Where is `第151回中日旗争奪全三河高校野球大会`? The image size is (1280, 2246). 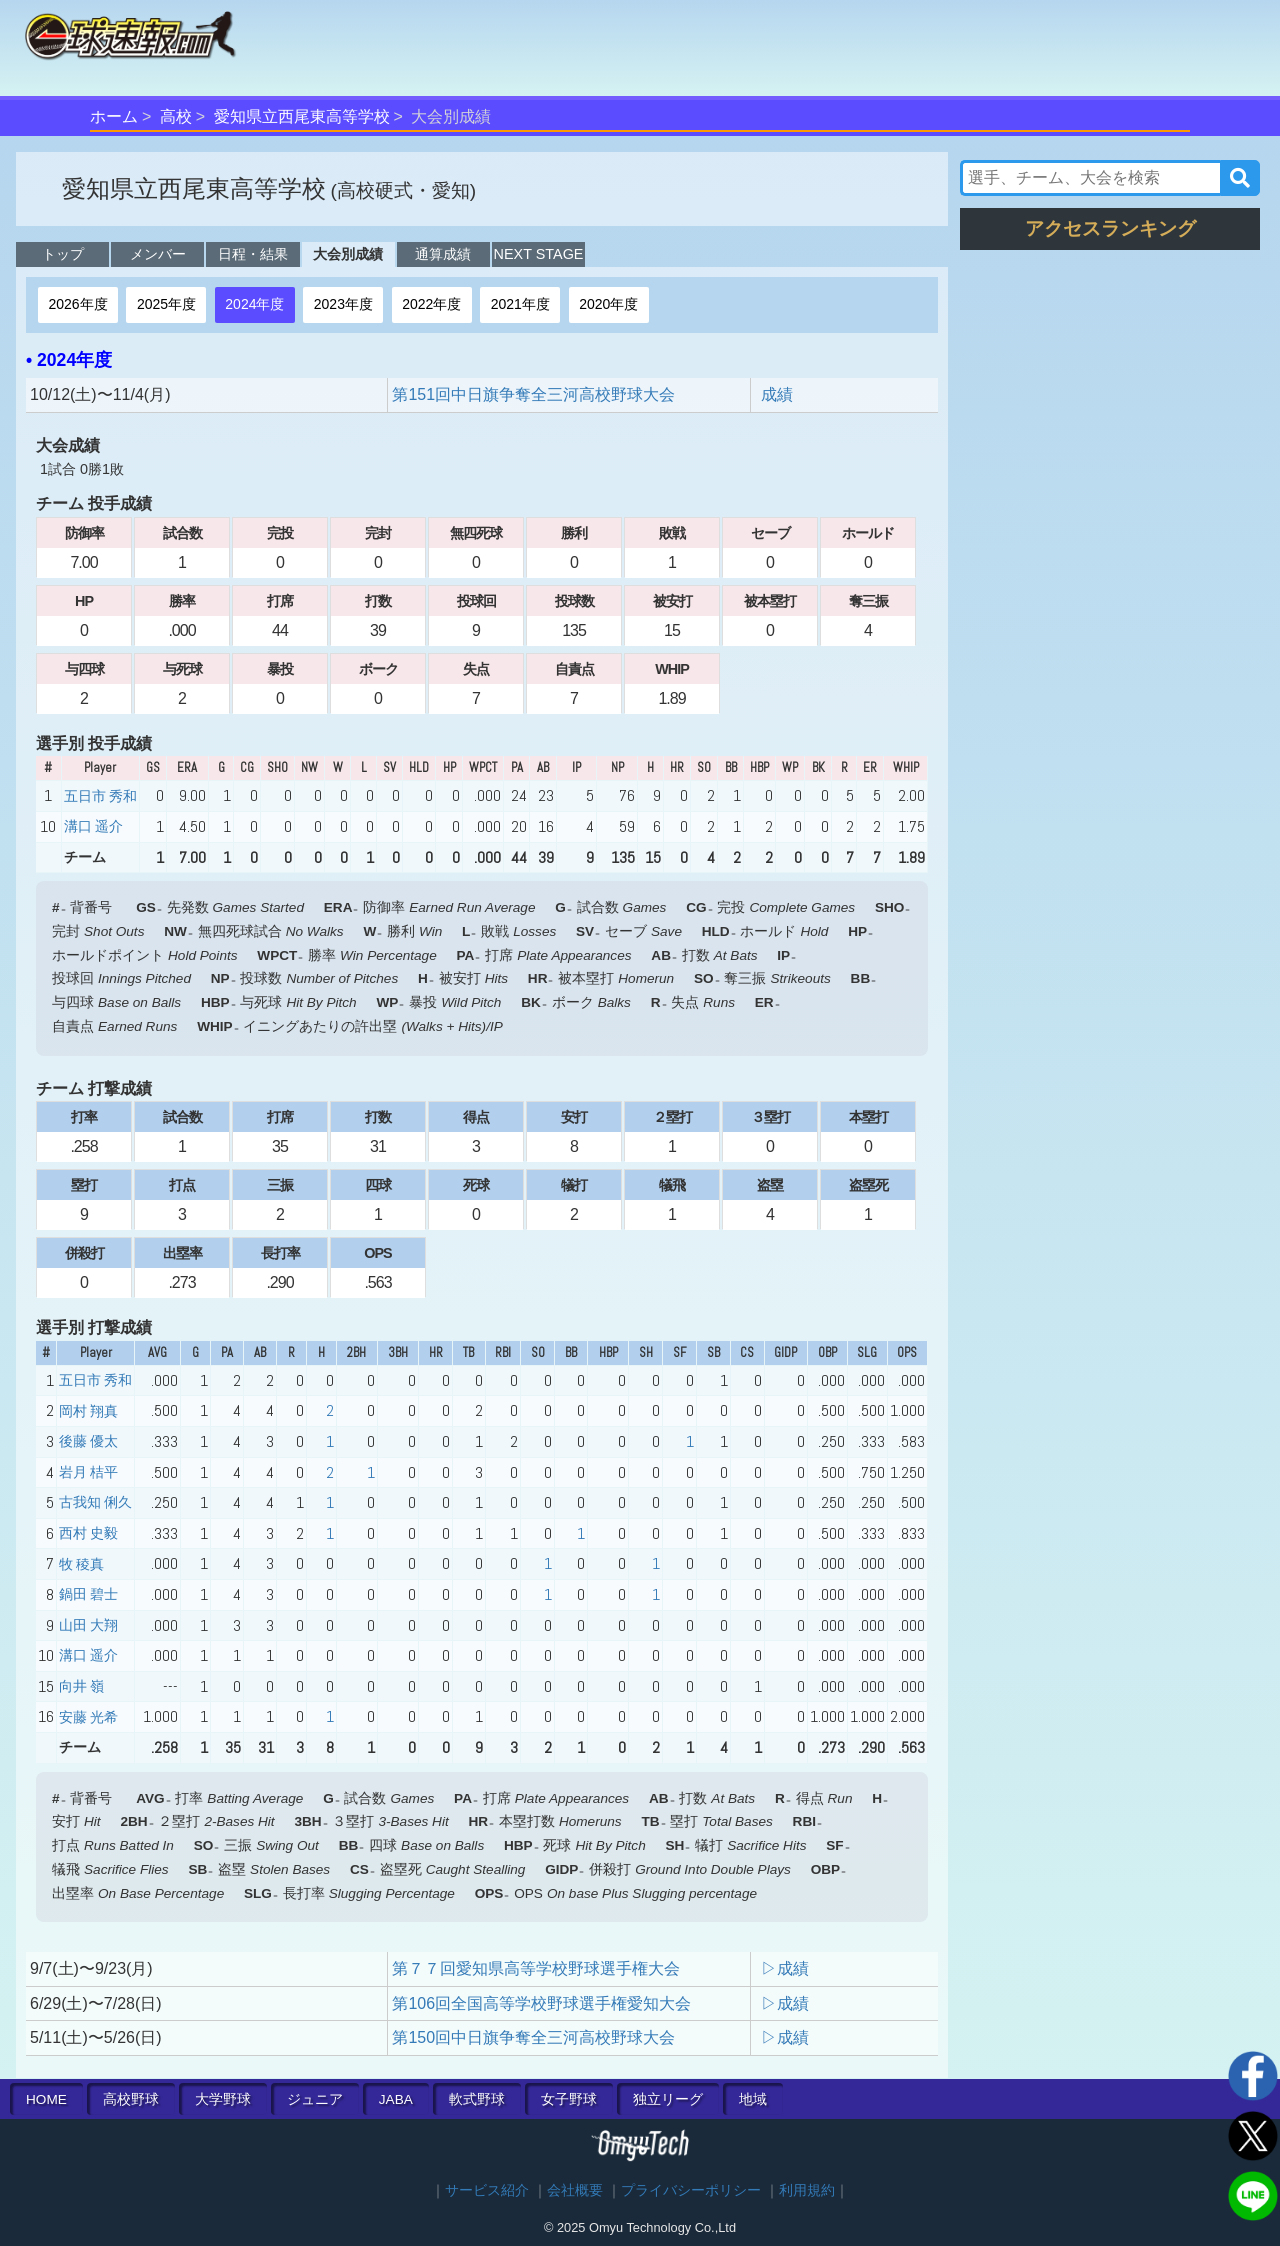 第151回中日旗争奪全三河高校野球大会 is located at coordinates (533, 394).